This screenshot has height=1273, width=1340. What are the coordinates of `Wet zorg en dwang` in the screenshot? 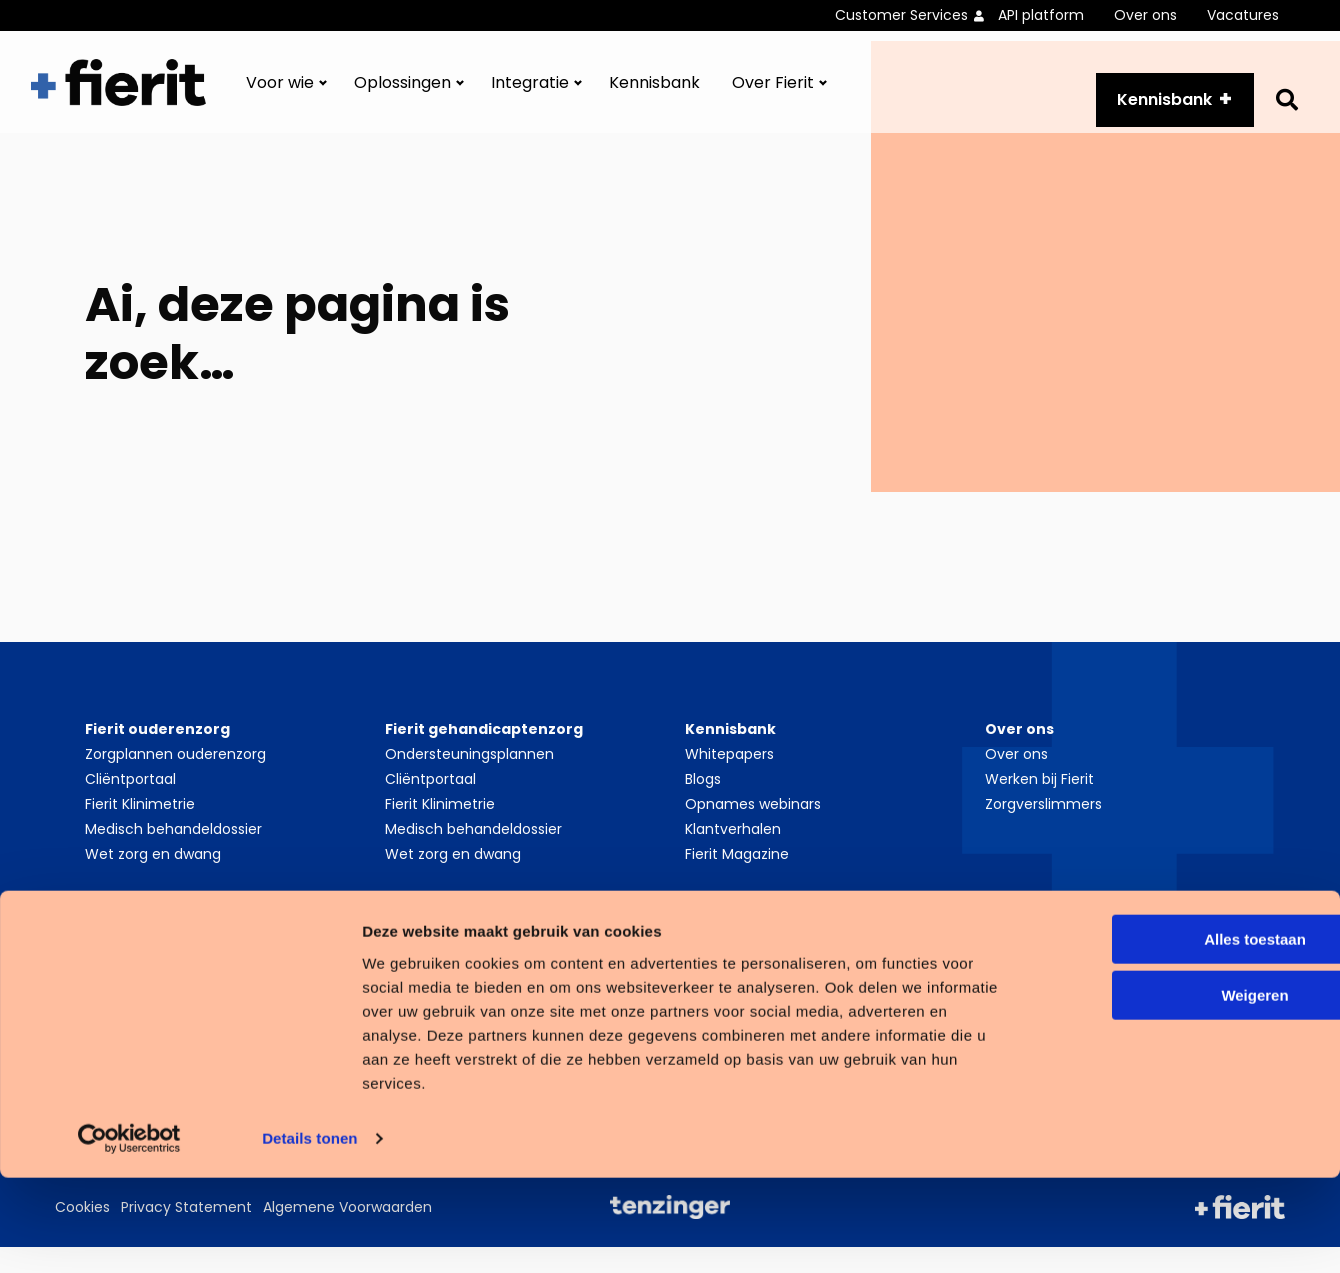 It's located at (153, 880).